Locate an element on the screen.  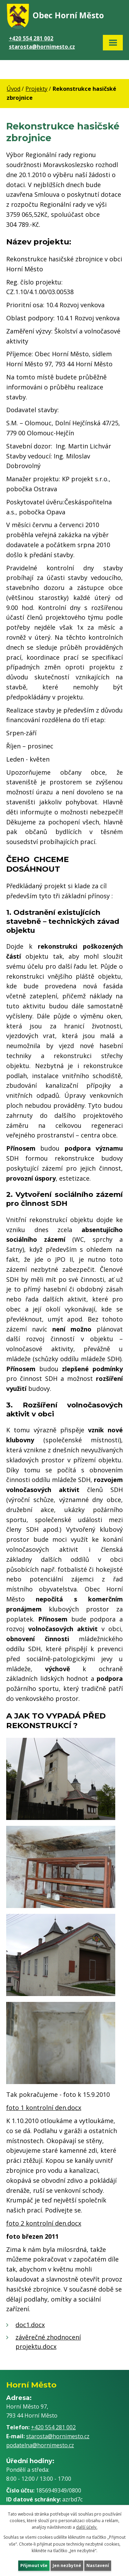
podatelna@hornimesto.cz is located at coordinates (40, 2445).